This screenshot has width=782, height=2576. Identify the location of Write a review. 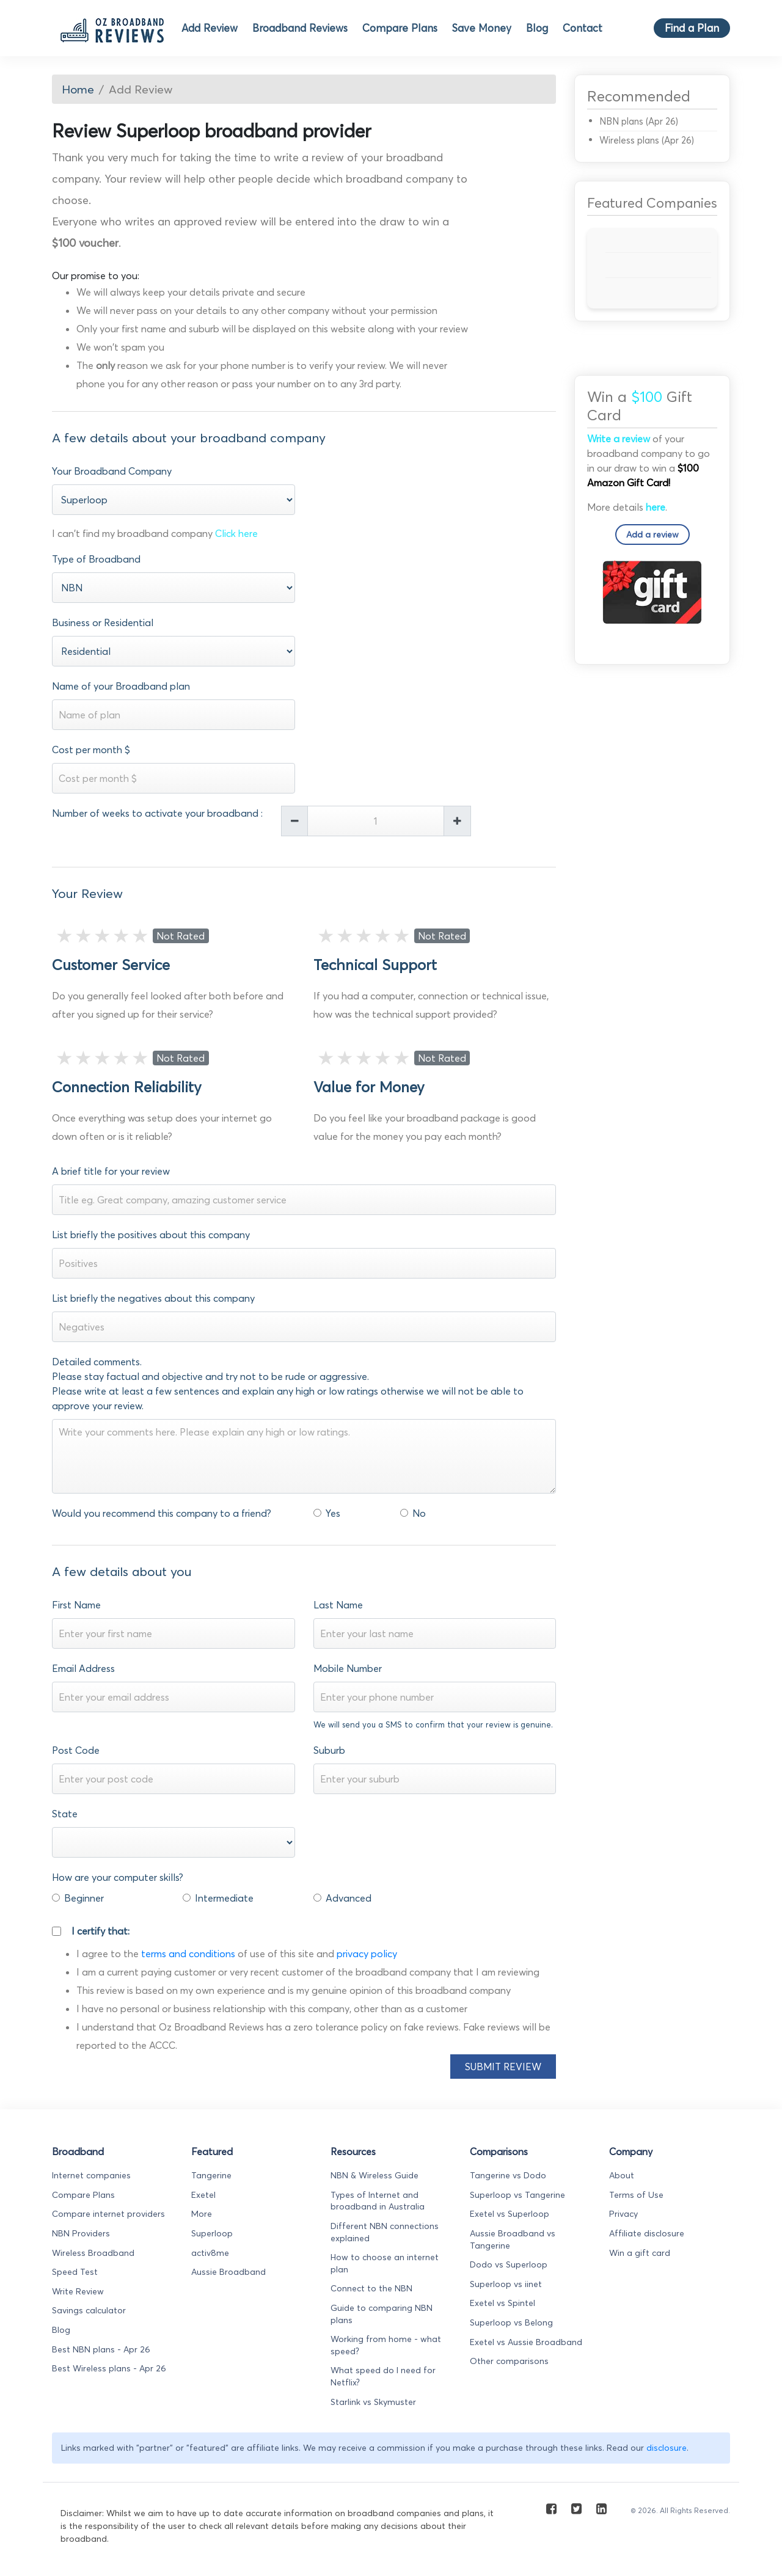
(618, 438).